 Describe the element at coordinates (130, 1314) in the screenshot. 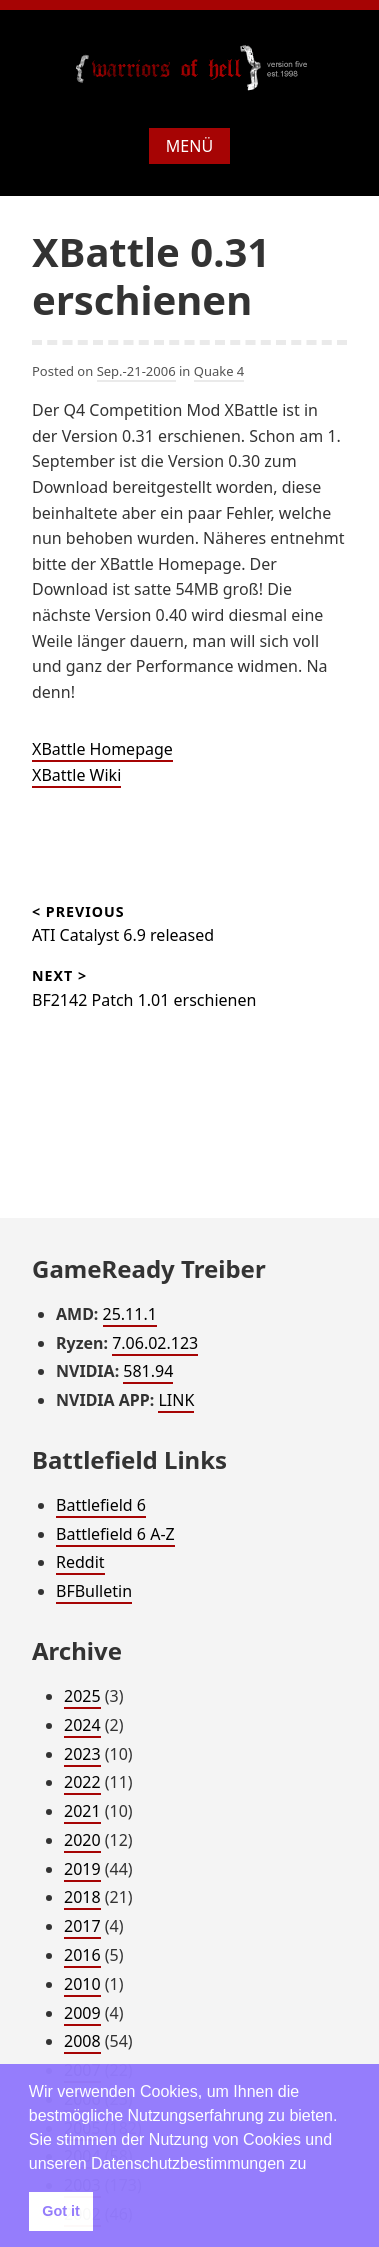

I see `25.11.1` at that location.